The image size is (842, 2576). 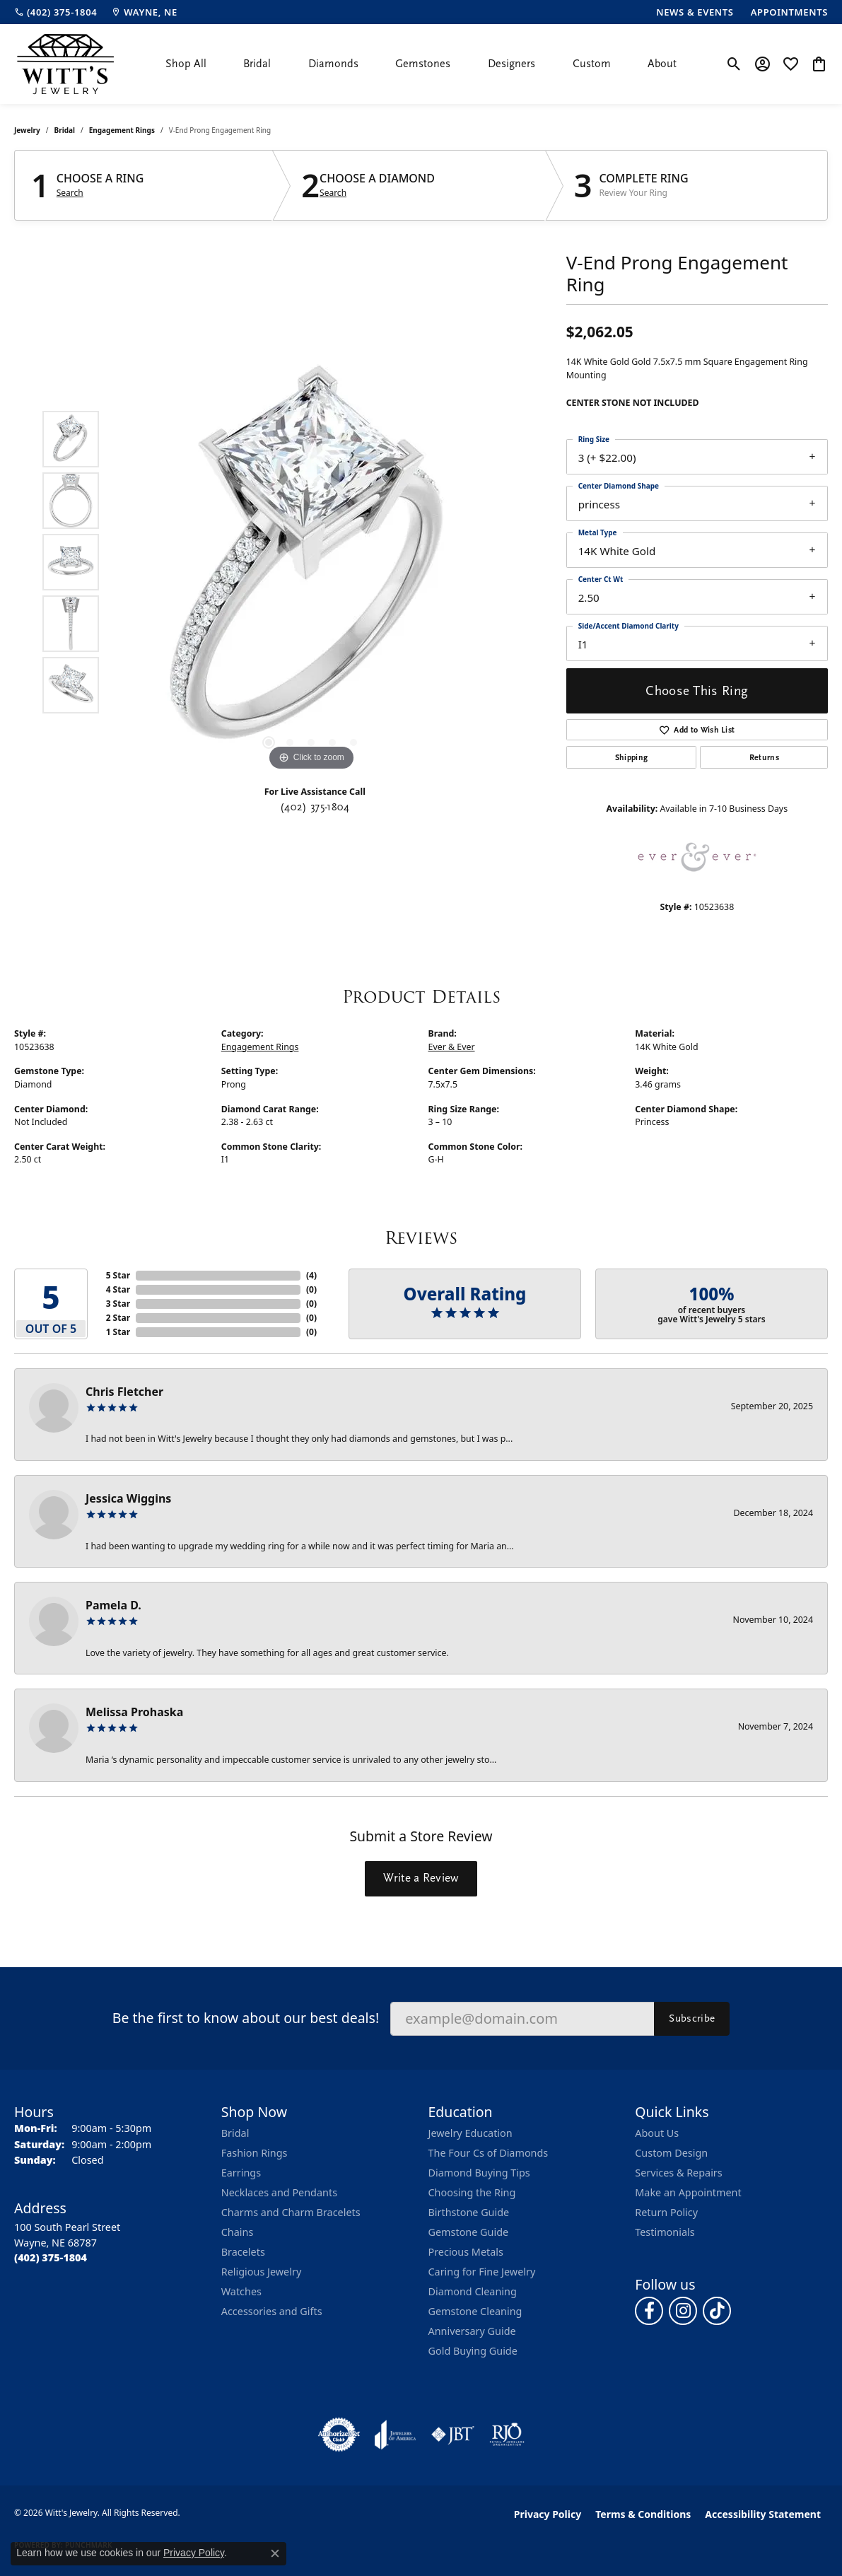 What do you see at coordinates (649, 2311) in the screenshot?
I see `[Follow us on facebook (opens in new tab)]` at bounding box center [649, 2311].